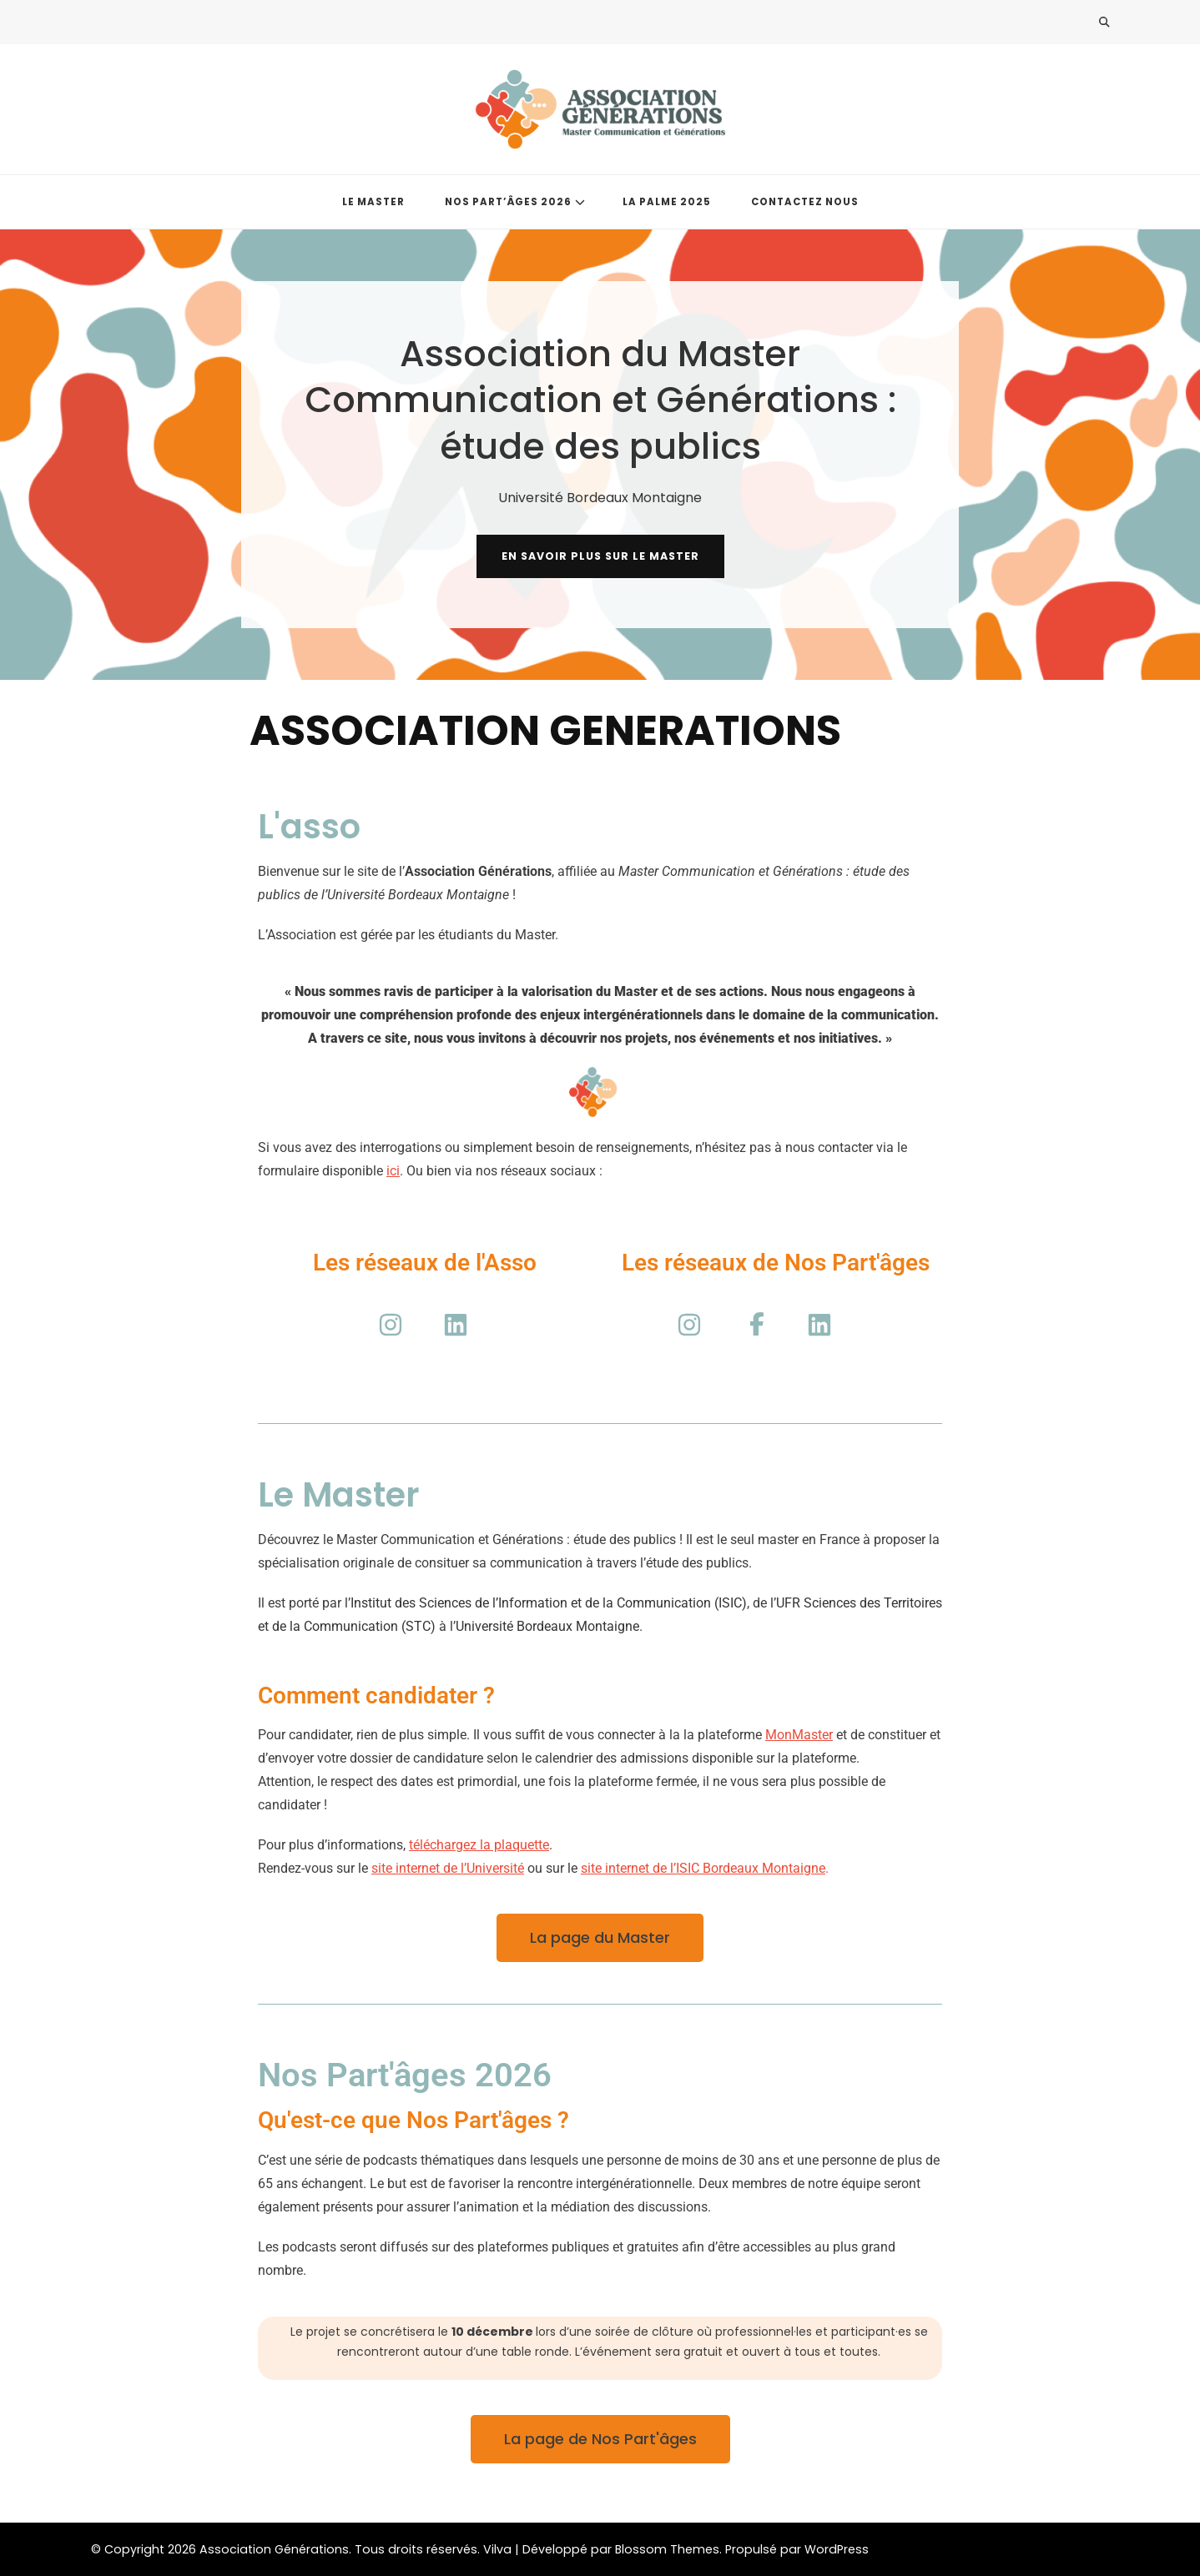 The width and height of the screenshot is (1200, 2576). I want to click on LA PALME 2025, so click(667, 202).